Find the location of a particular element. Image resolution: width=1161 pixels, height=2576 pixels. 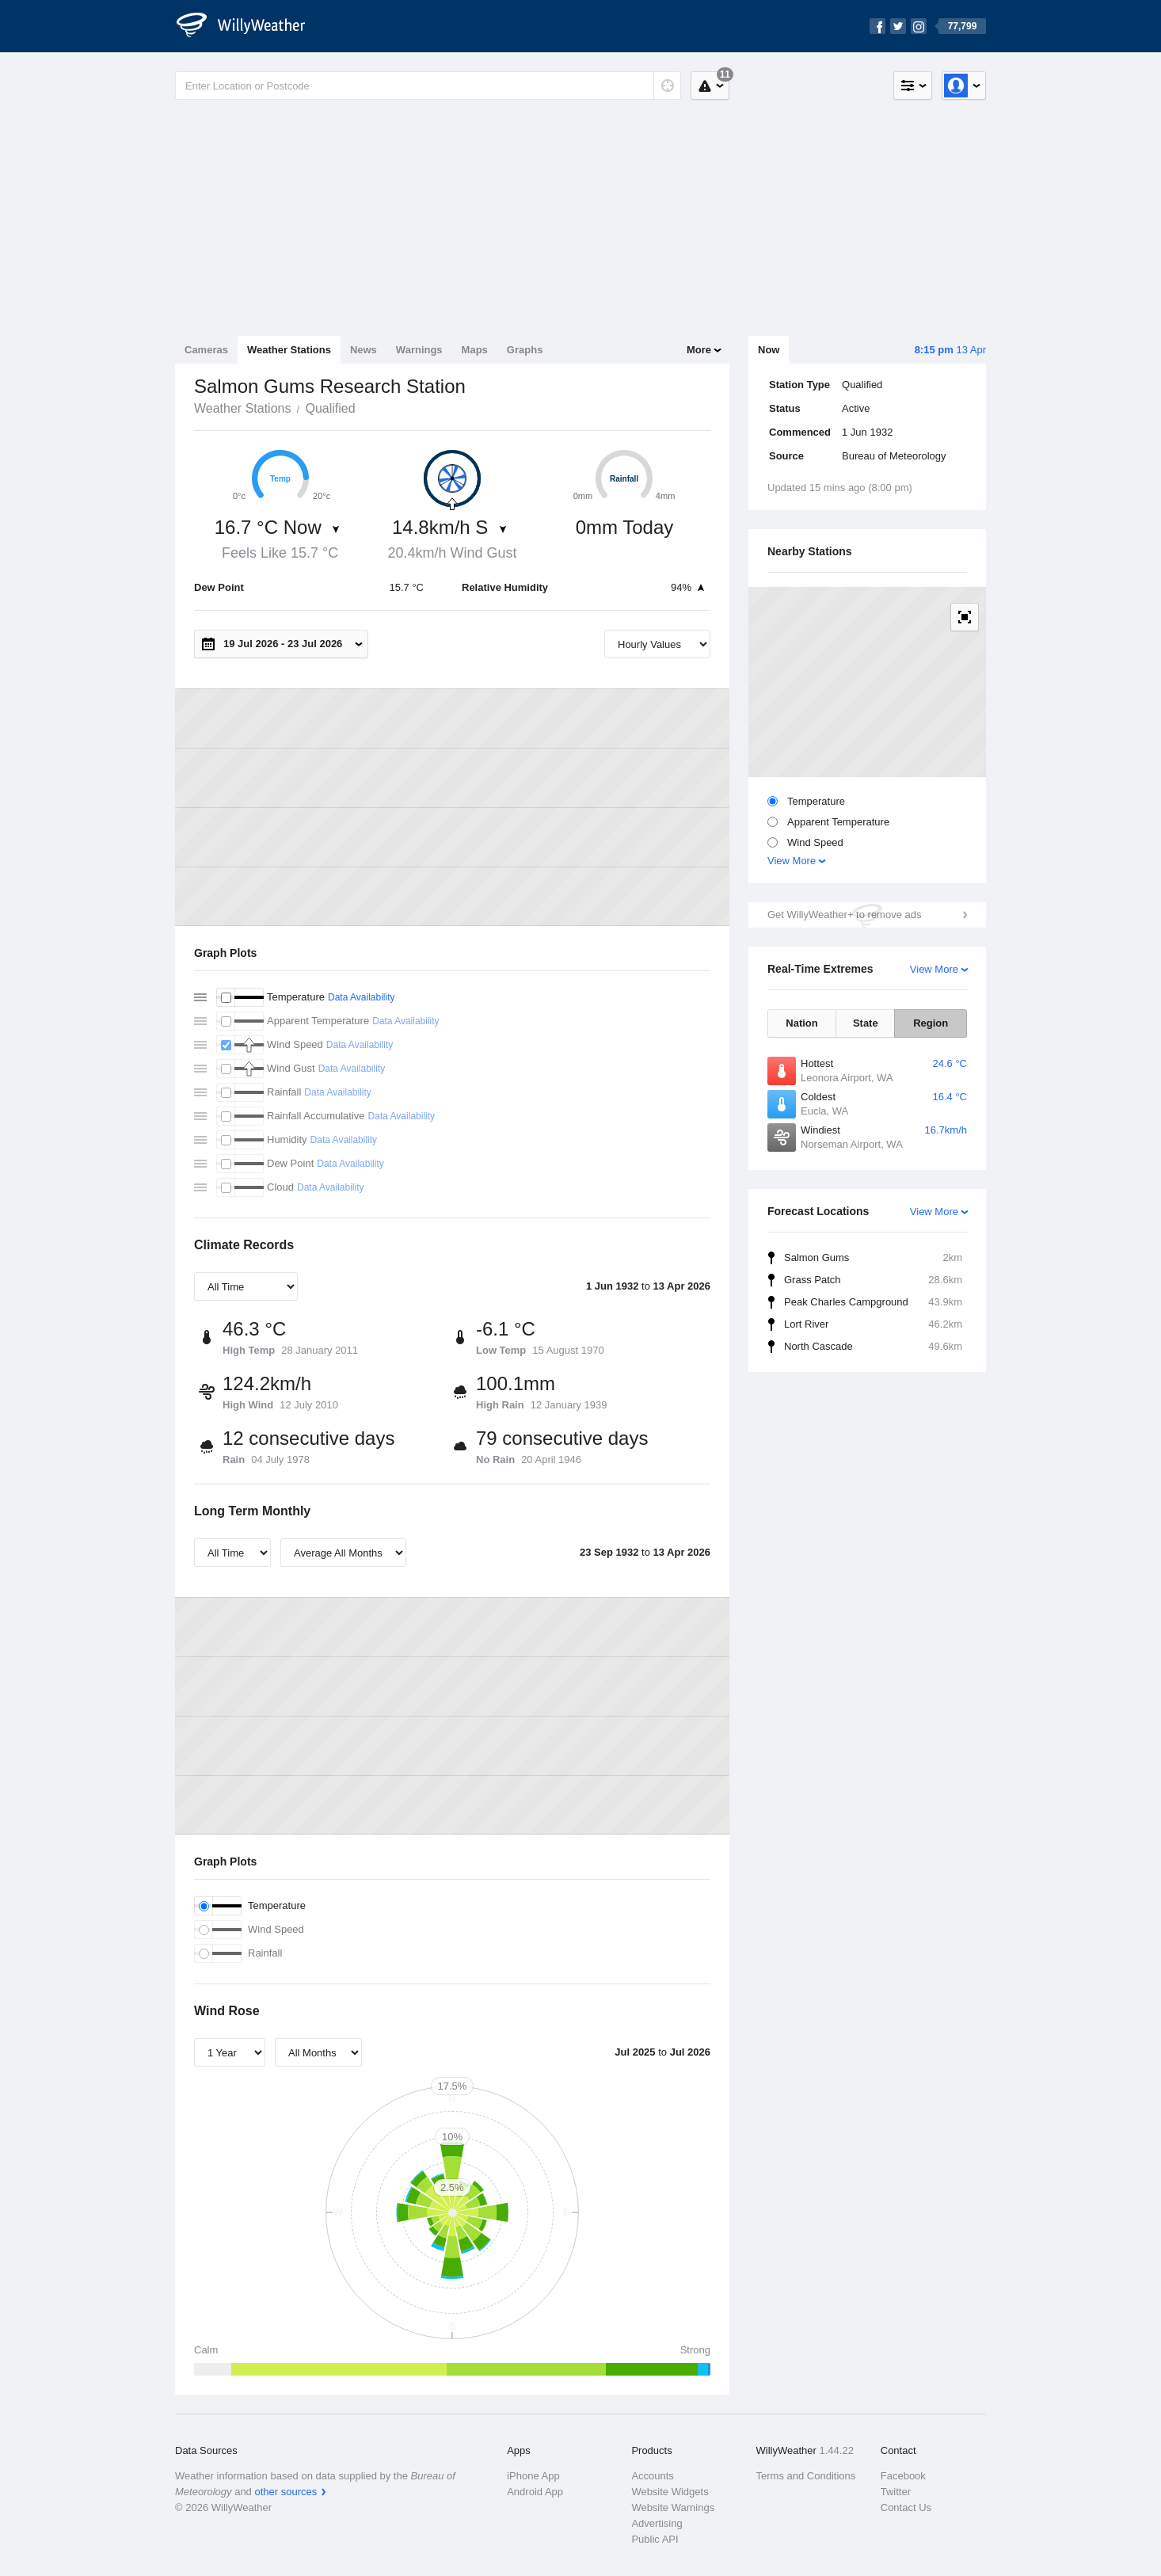

other sources is located at coordinates (285, 2492).